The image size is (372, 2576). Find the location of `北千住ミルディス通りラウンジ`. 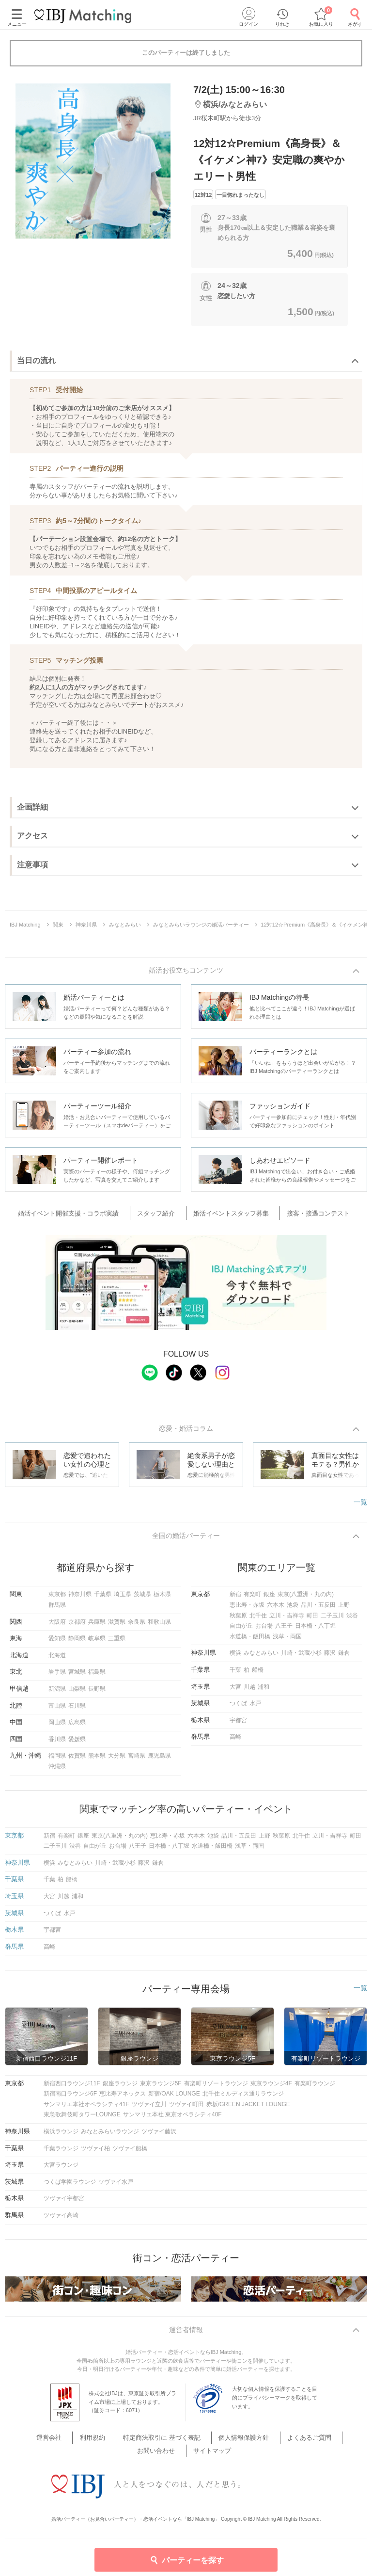

北千住ミルディス通りラウンジ is located at coordinates (243, 2098).